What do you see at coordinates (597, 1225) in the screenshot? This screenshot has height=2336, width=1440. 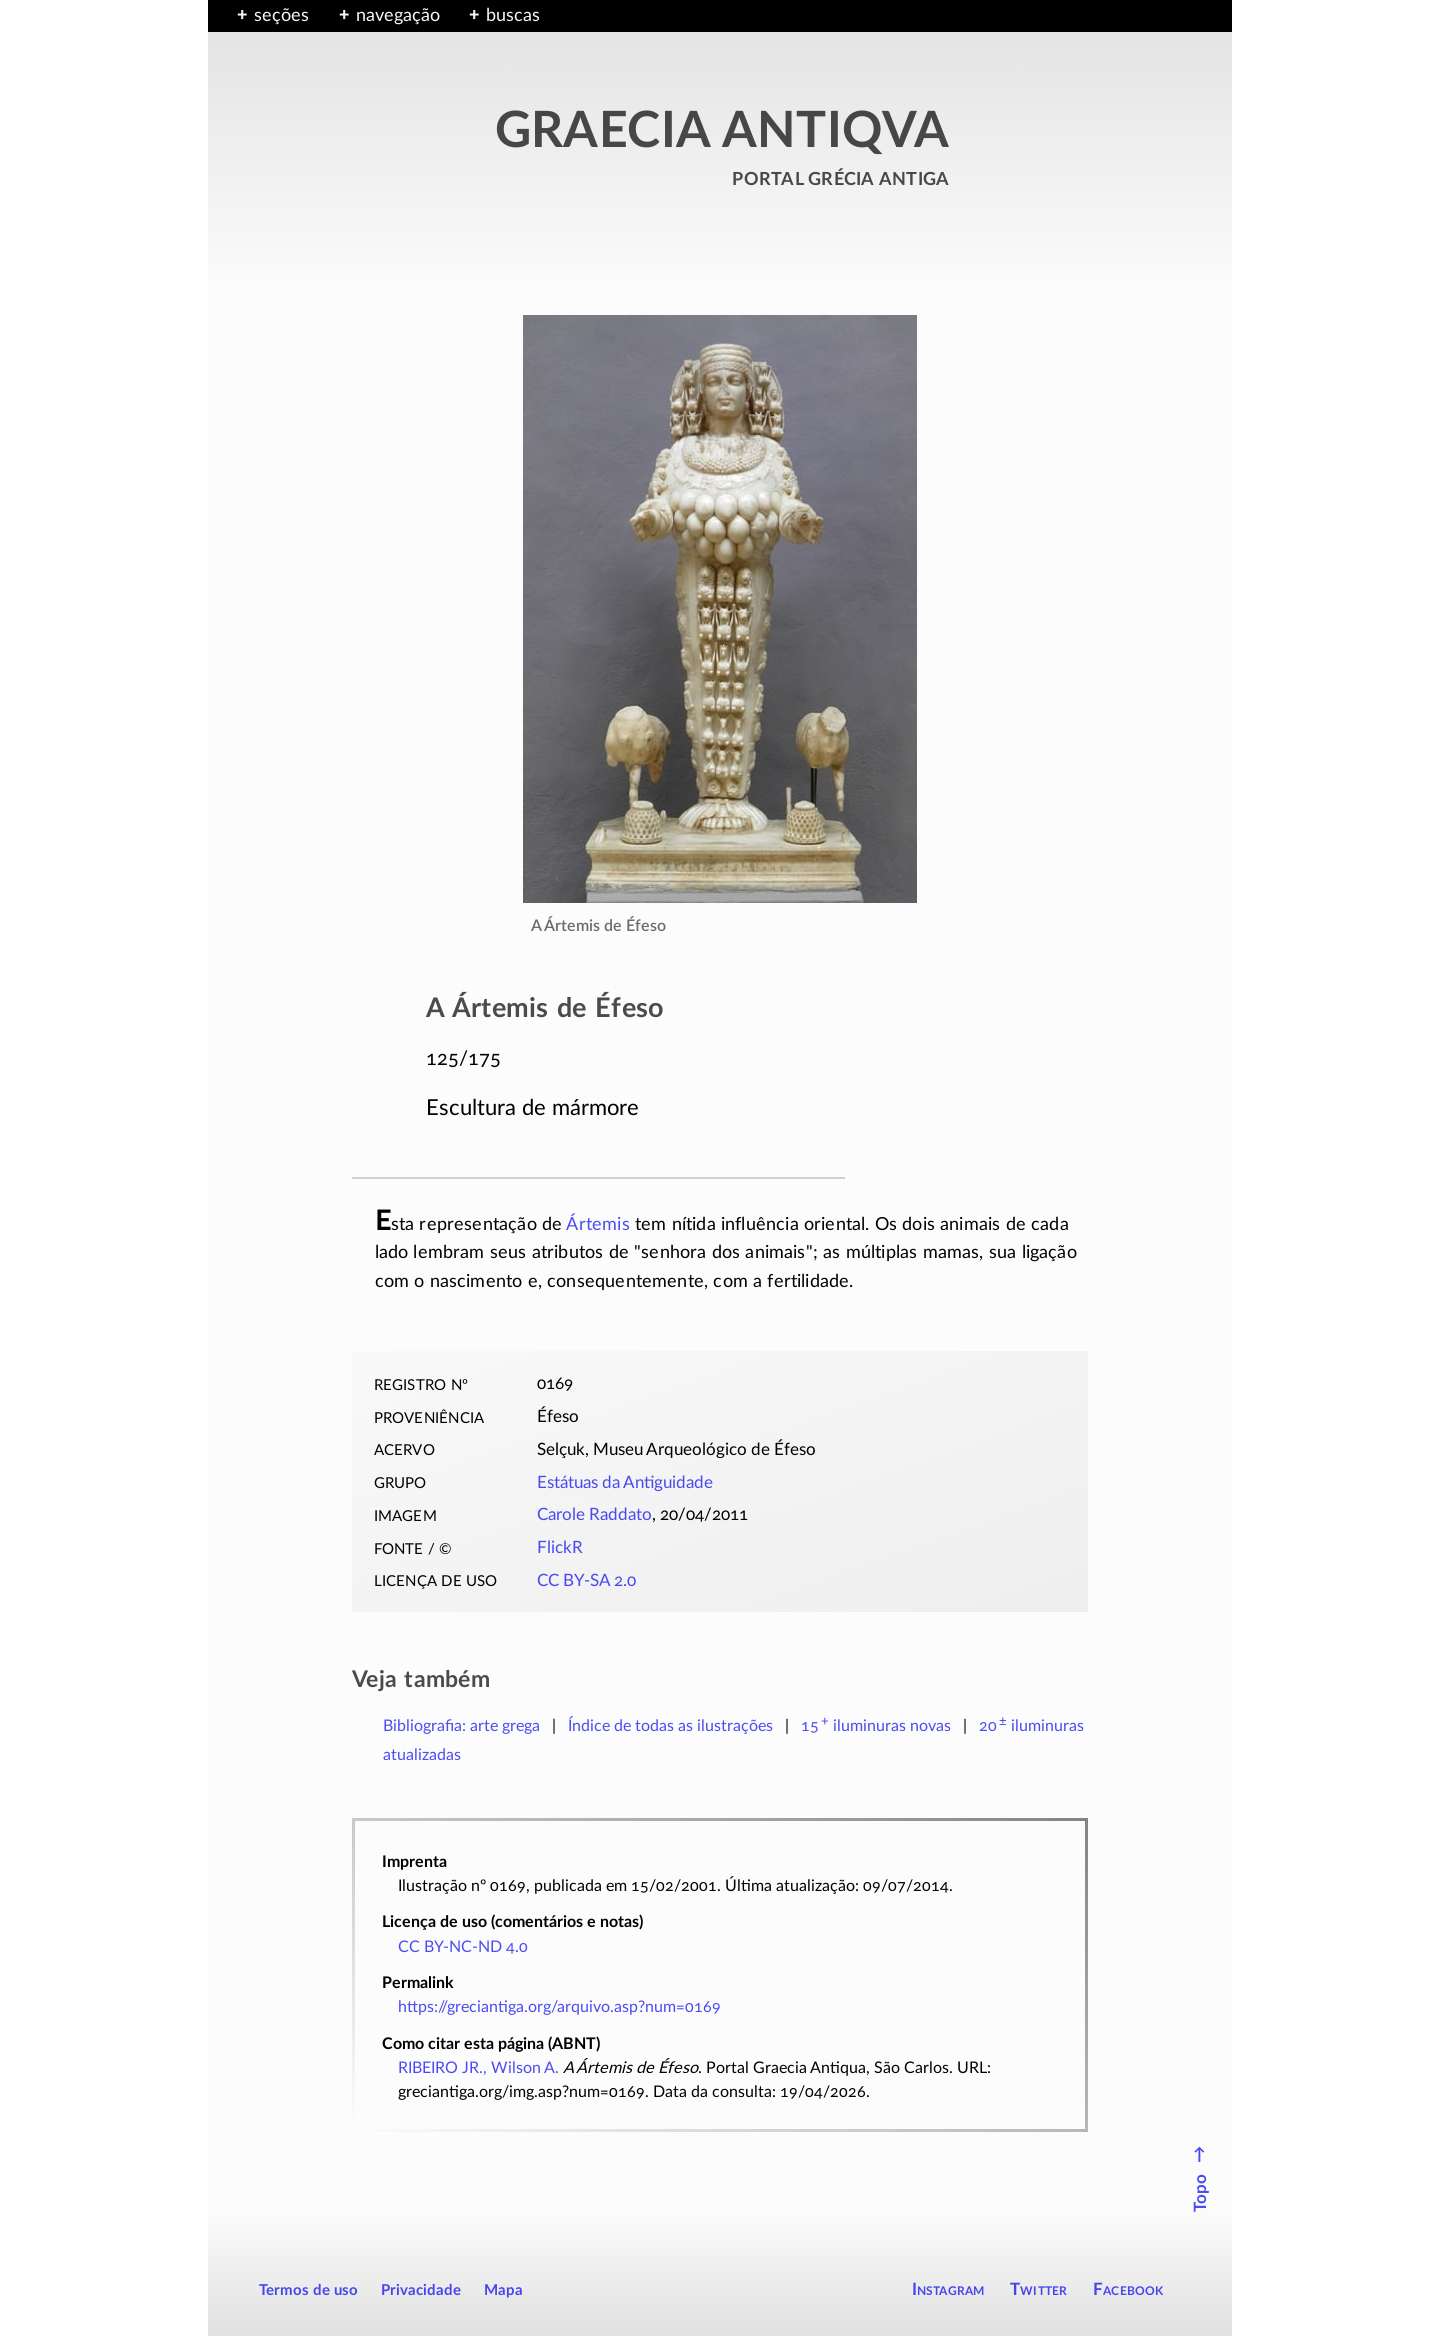 I see `Ártemis` at bounding box center [597, 1225].